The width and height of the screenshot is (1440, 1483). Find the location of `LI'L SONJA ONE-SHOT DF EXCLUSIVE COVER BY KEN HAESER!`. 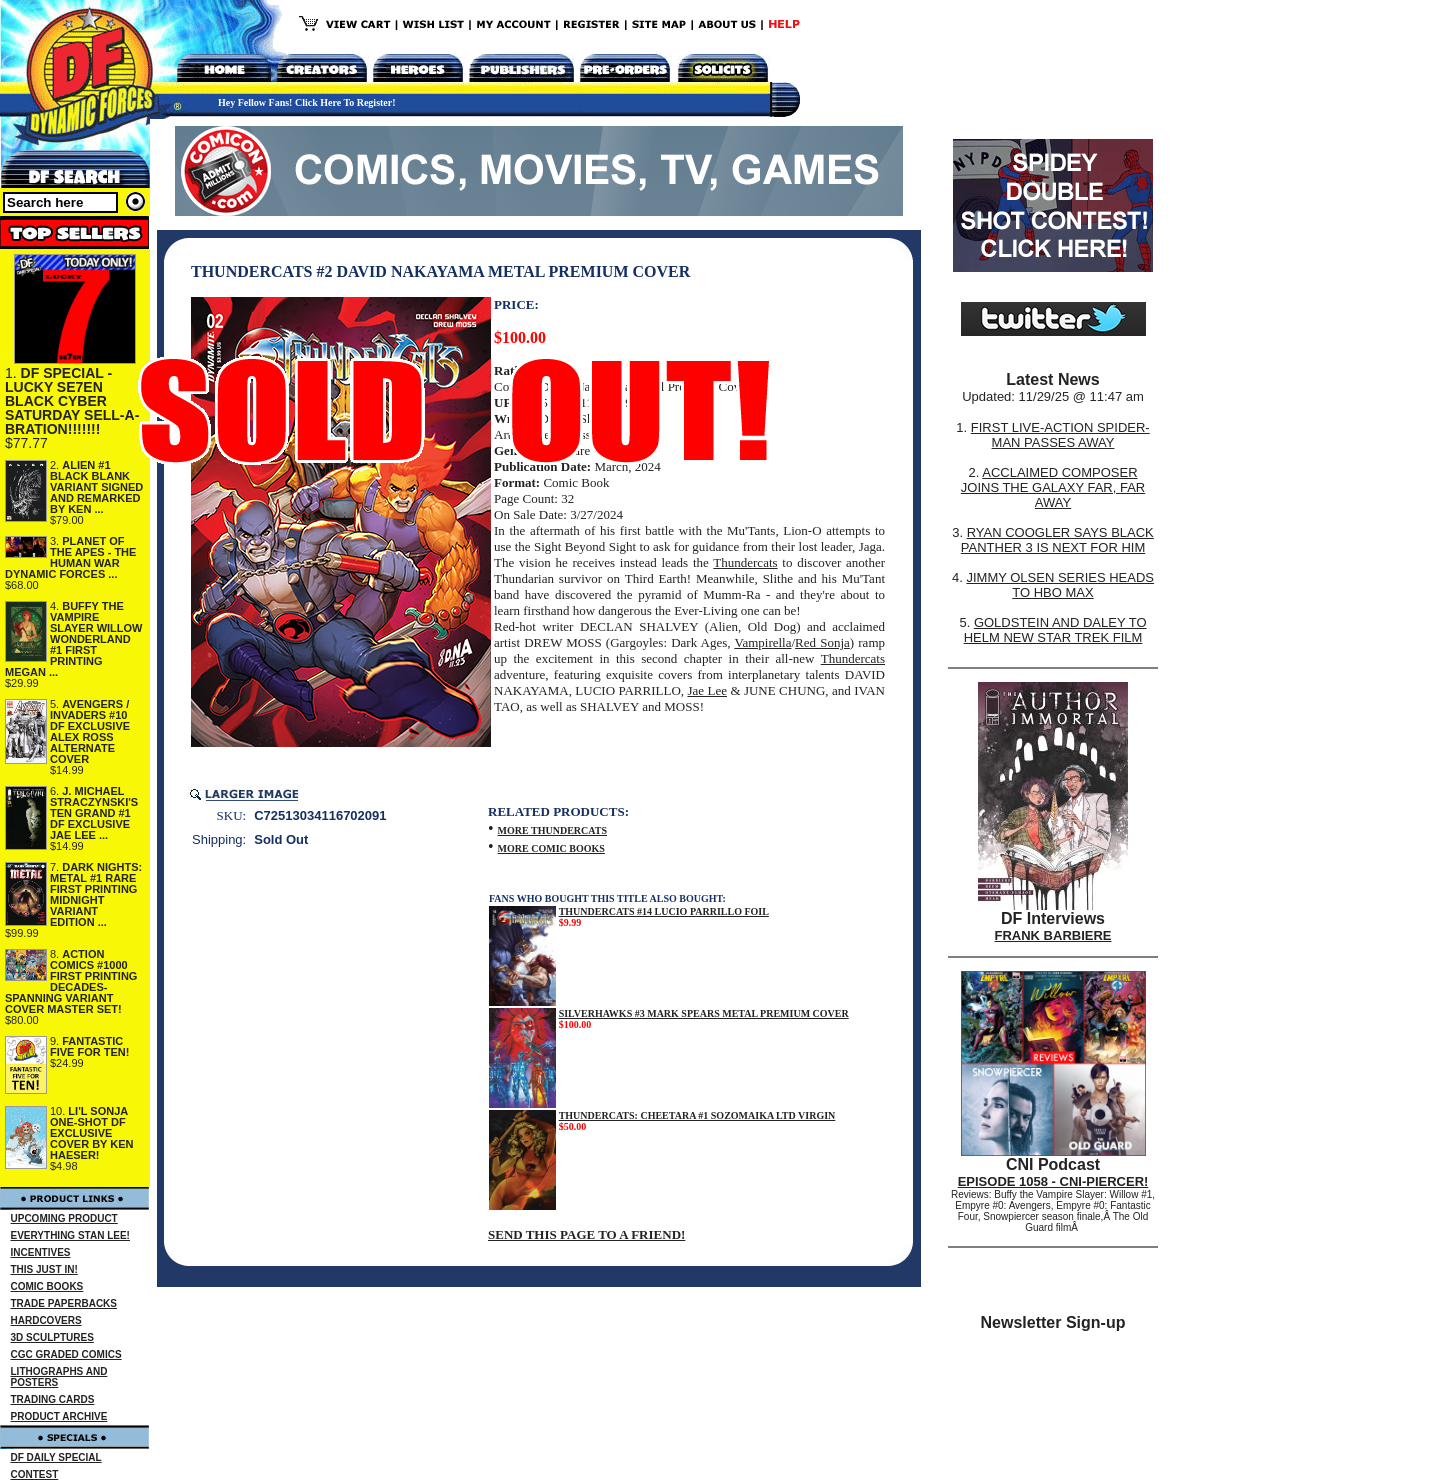

LI'L SONJA ONE-SHOT DF EXCLUSIVE COVER BY KEN HAESER! is located at coordinates (92, 1133).